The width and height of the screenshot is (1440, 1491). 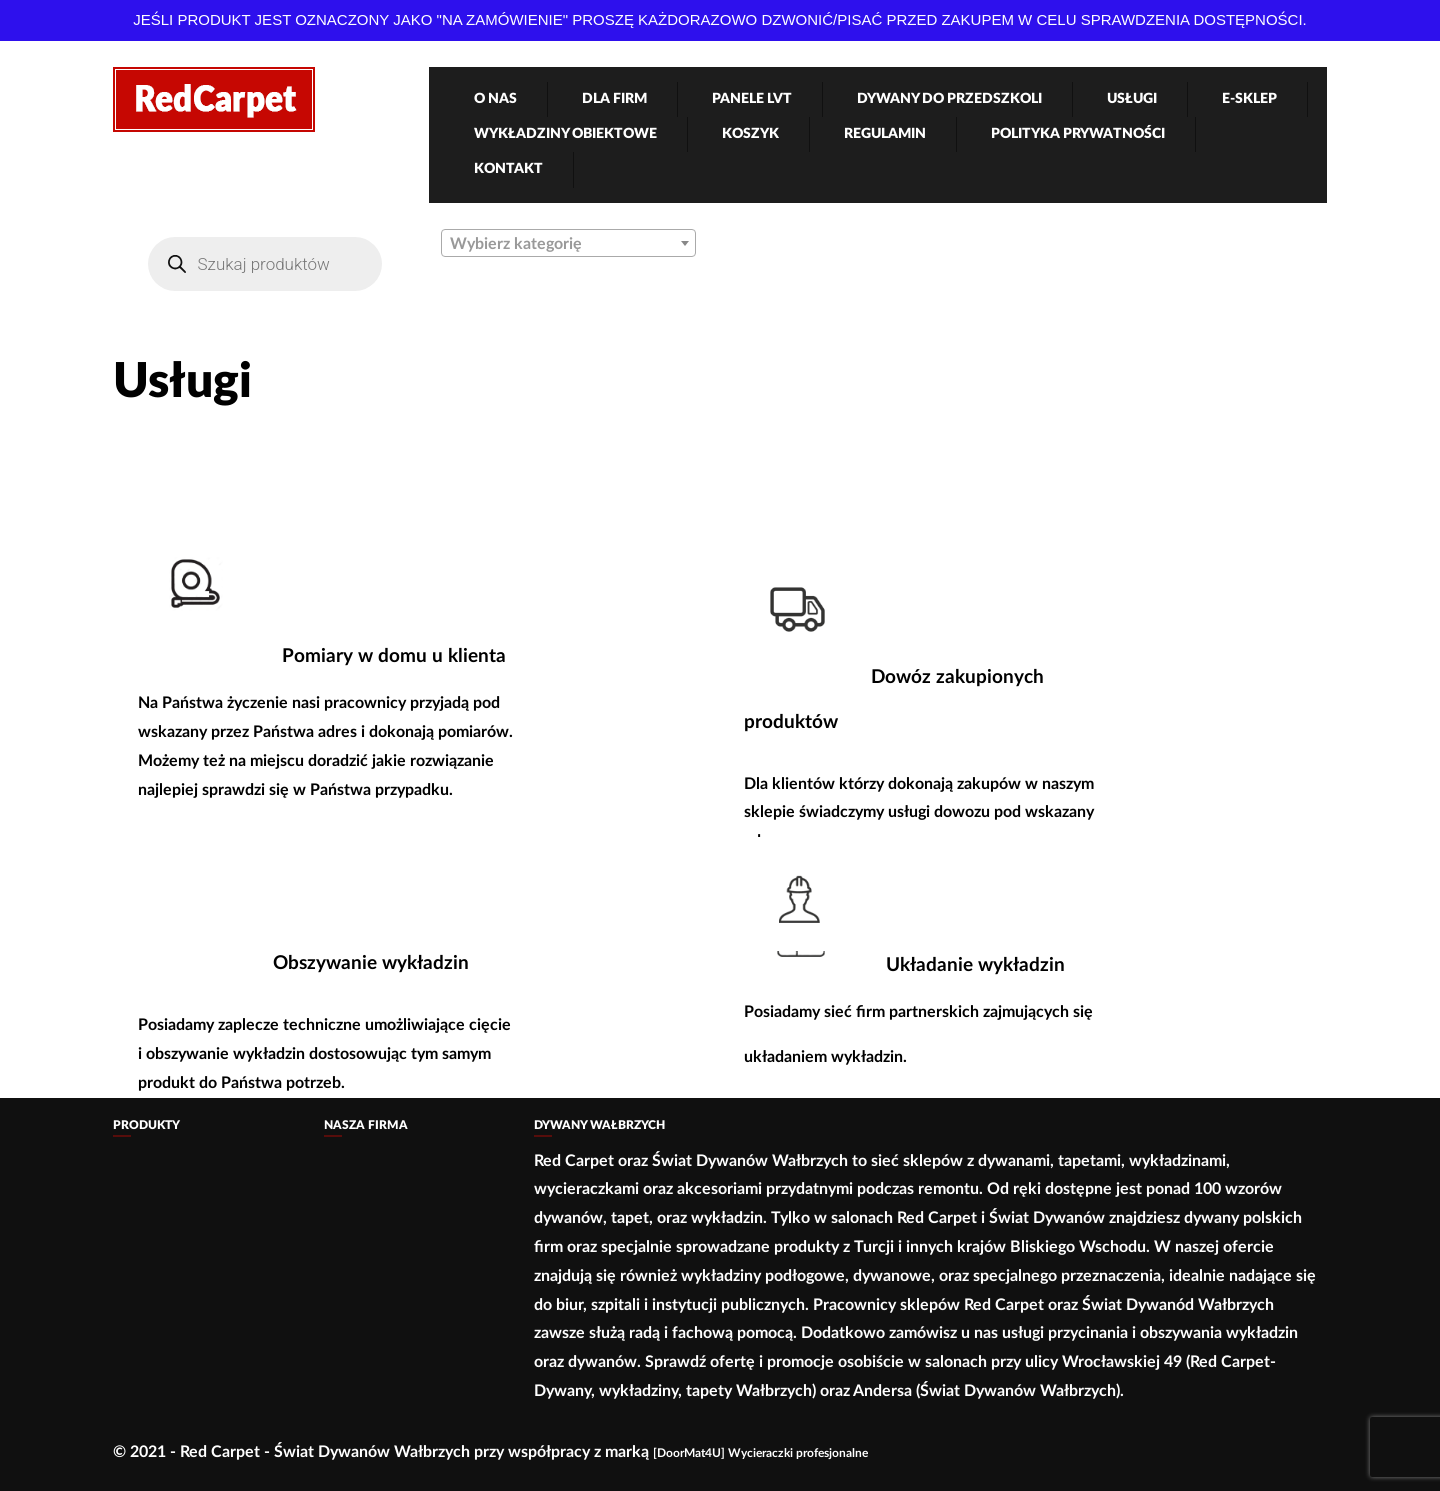 I want to click on e-Sklep, so click(x=1249, y=99).